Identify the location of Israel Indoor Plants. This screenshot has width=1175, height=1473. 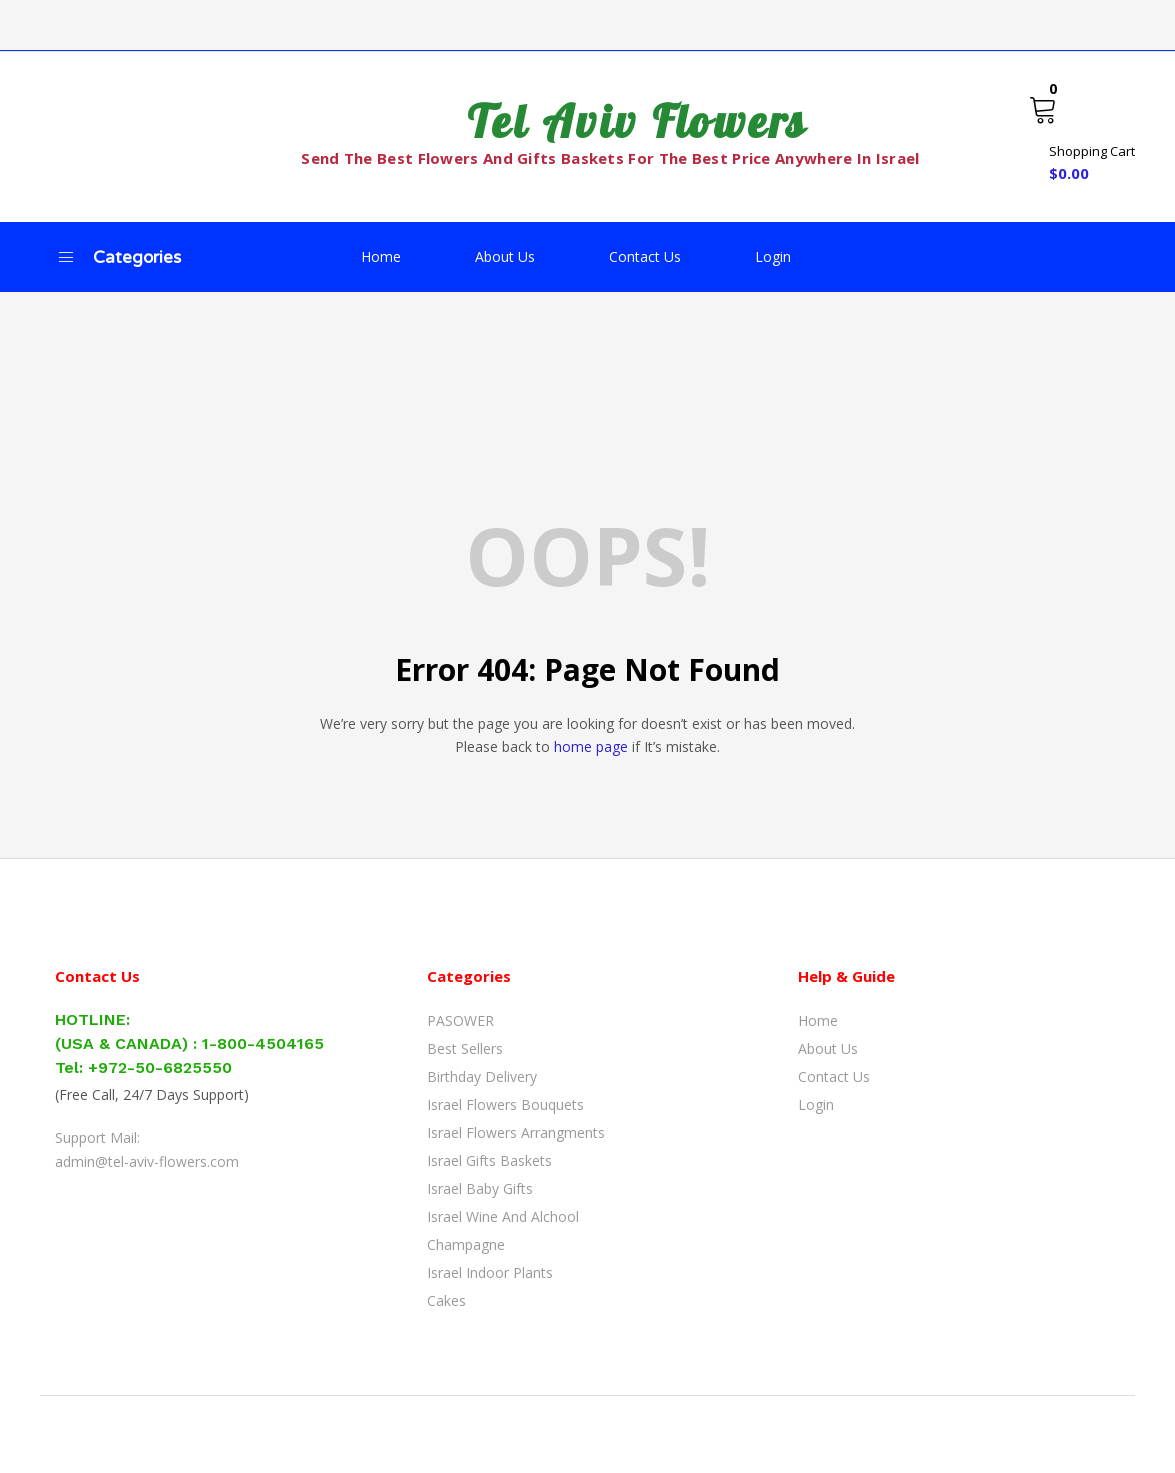
(490, 1272).